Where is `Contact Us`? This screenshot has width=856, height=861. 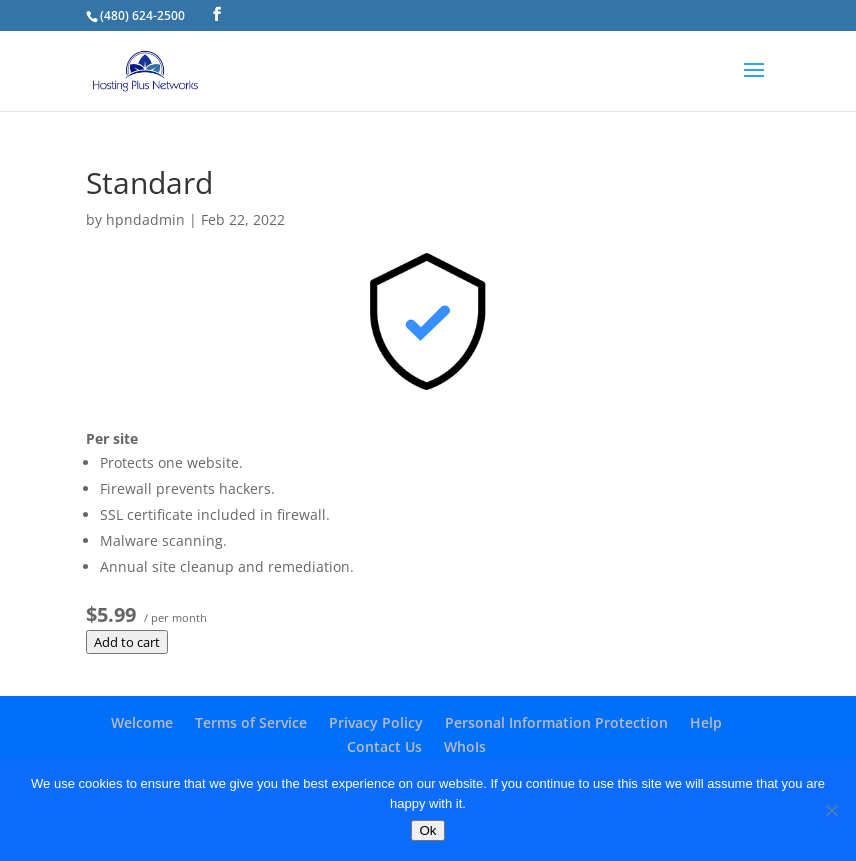
Contact Us is located at coordinates (384, 746).